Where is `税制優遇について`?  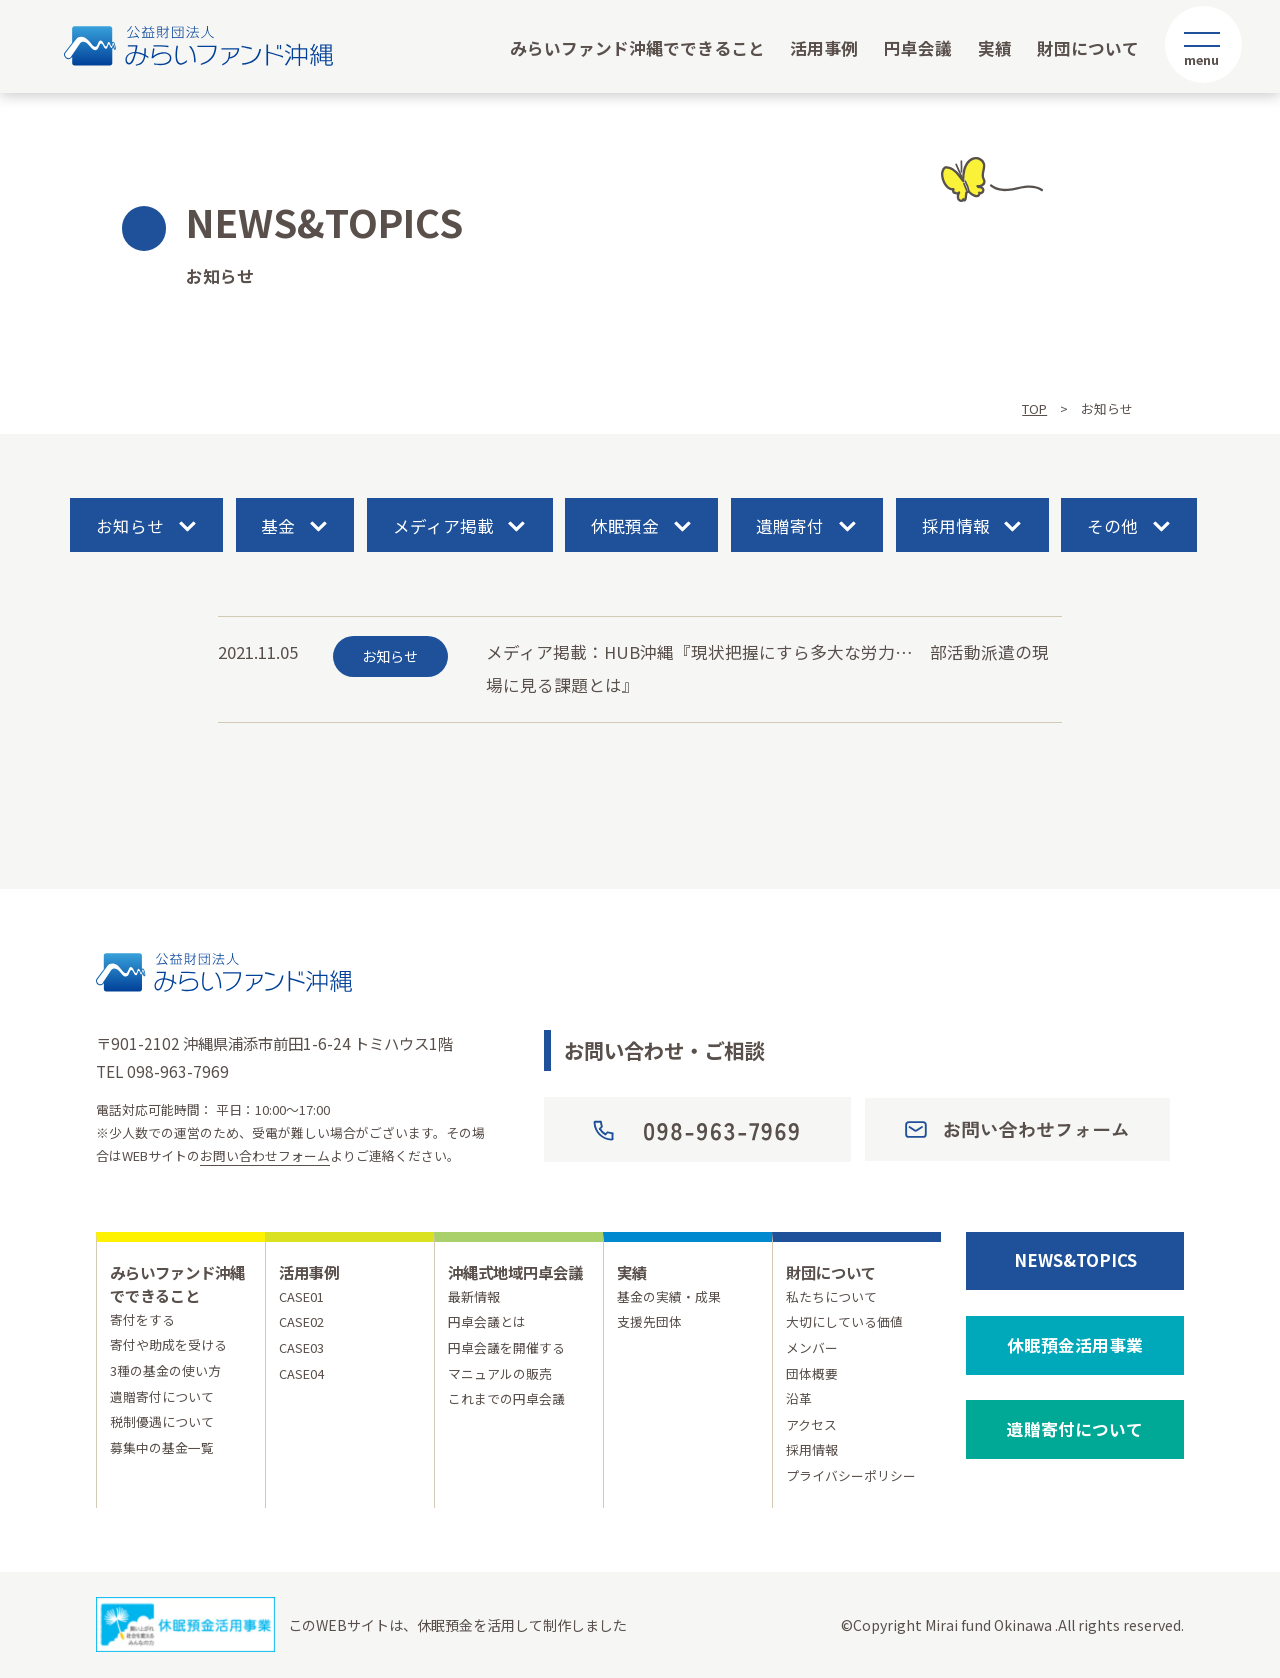 税制優遇について is located at coordinates (162, 1421).